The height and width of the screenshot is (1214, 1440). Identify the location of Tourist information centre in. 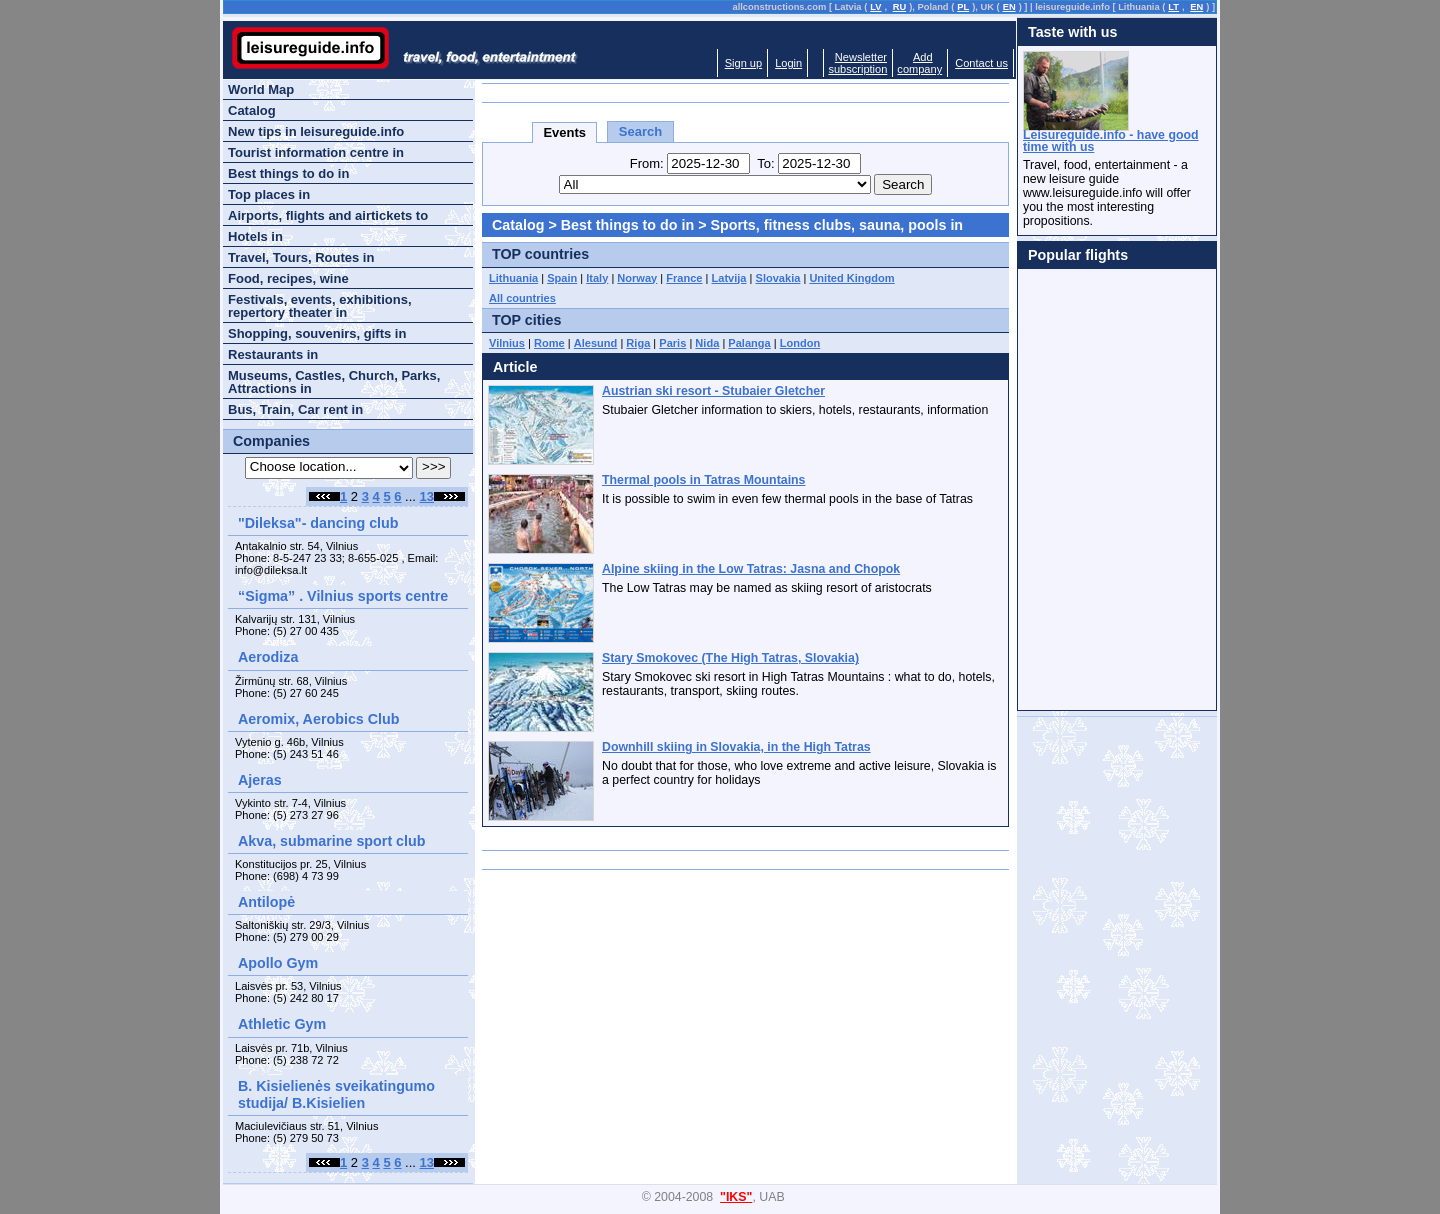
(316, 152).